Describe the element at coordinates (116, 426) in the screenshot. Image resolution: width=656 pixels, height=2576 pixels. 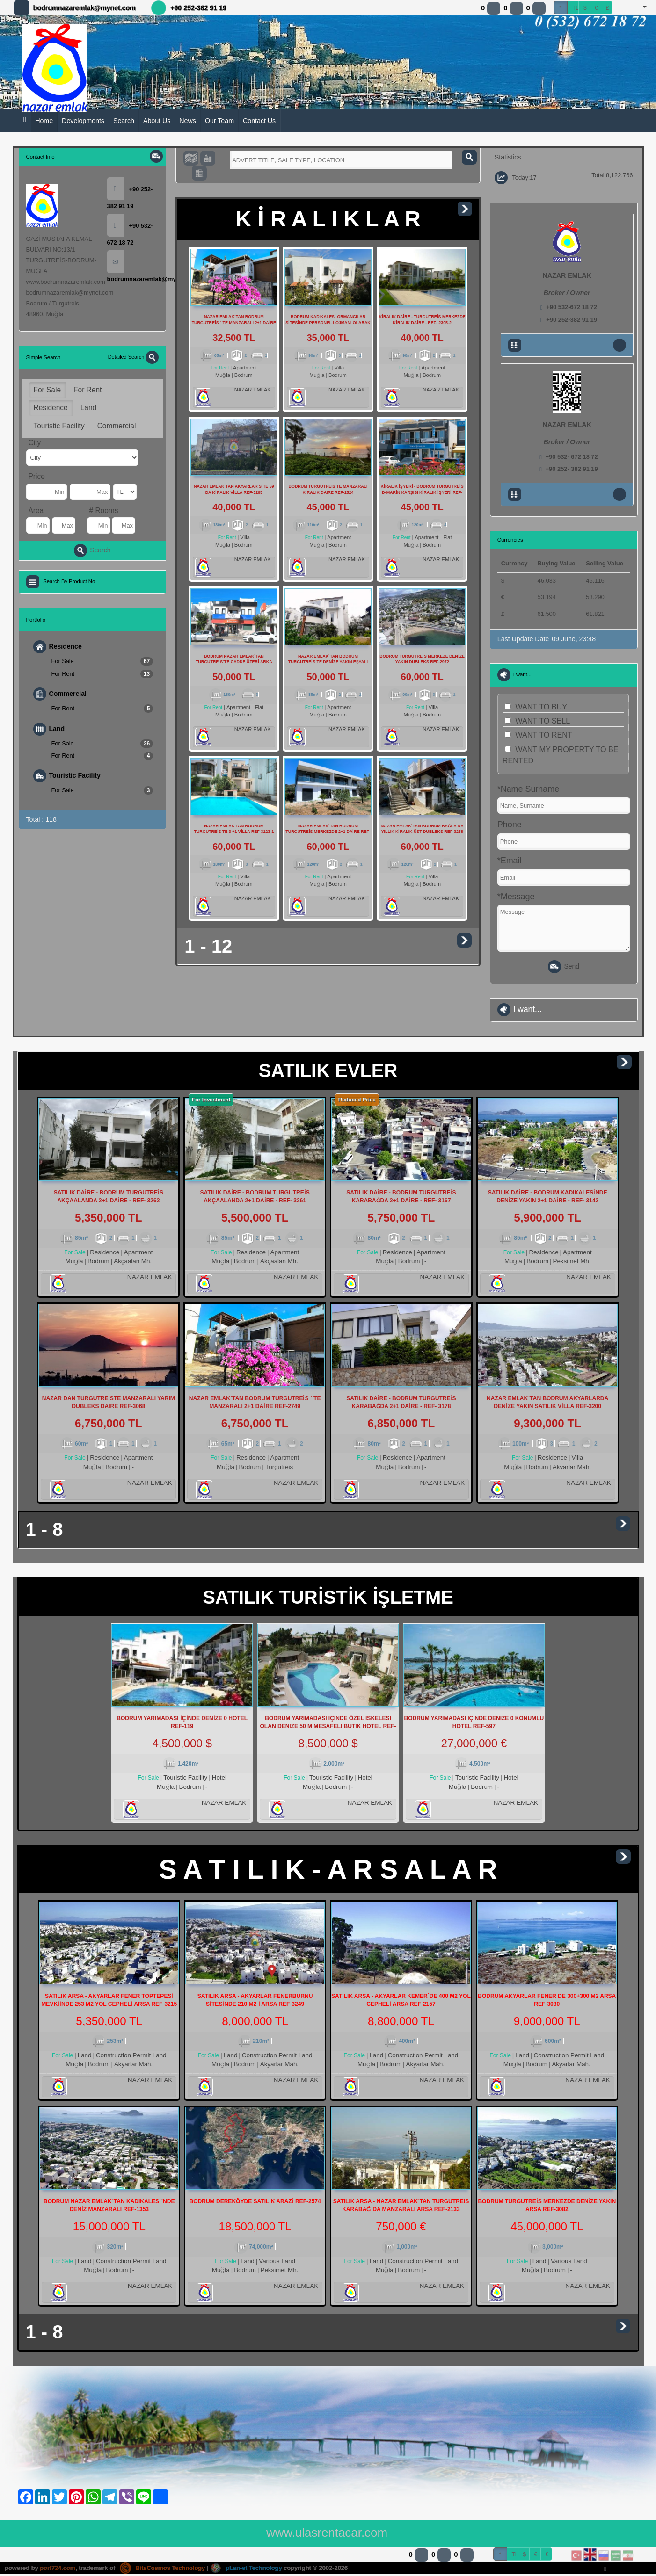
I see `Commercial` at that location.